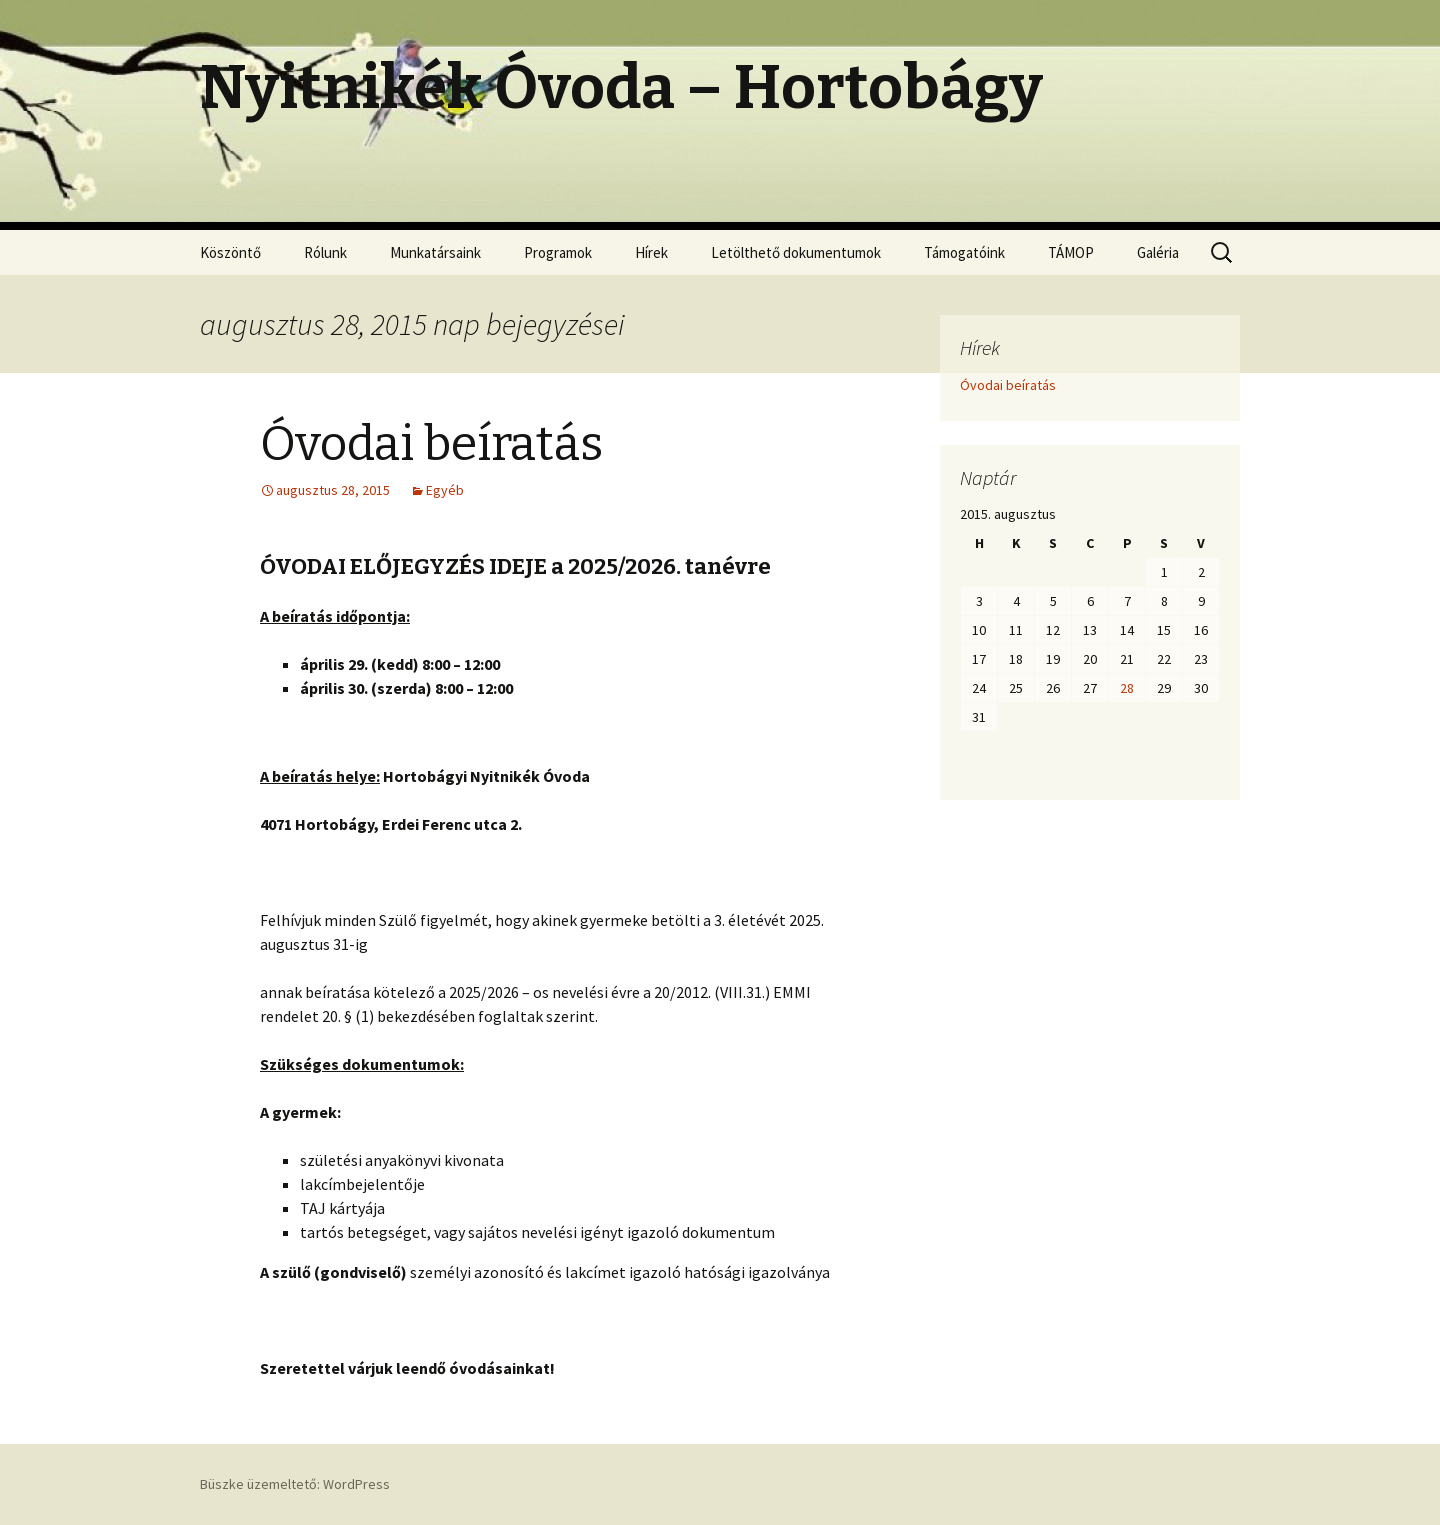  Describe the element at coordinates (796, 252) in the screenshot. I see `Letölthető dokumentumok` at that location.